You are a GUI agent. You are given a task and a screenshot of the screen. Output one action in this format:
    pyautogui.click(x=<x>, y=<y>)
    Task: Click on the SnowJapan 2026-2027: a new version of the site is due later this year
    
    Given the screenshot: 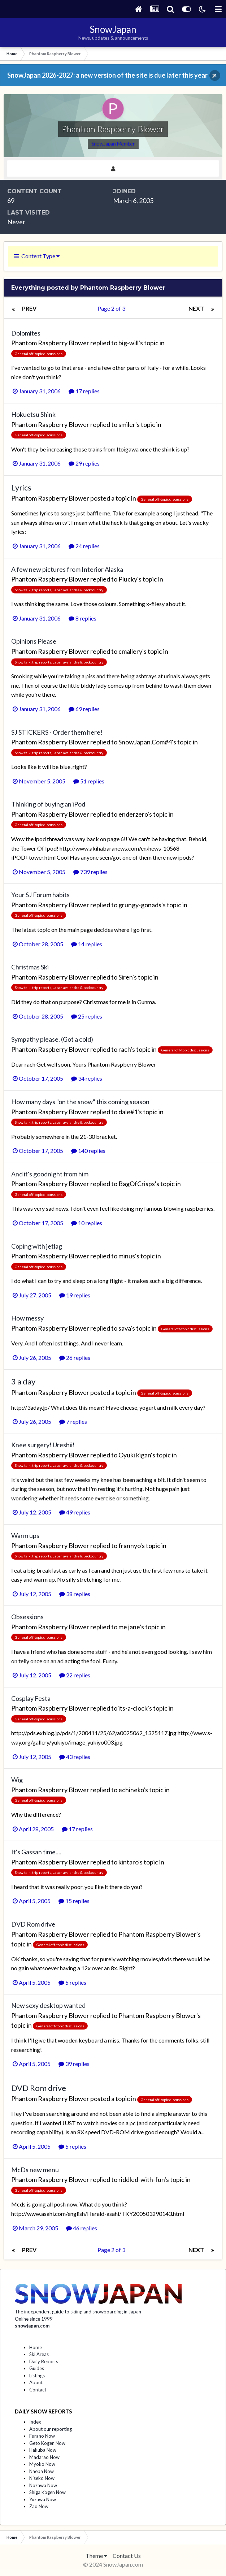 What is the action you would take?
    pyautogui.click(x=107, y=75)
    